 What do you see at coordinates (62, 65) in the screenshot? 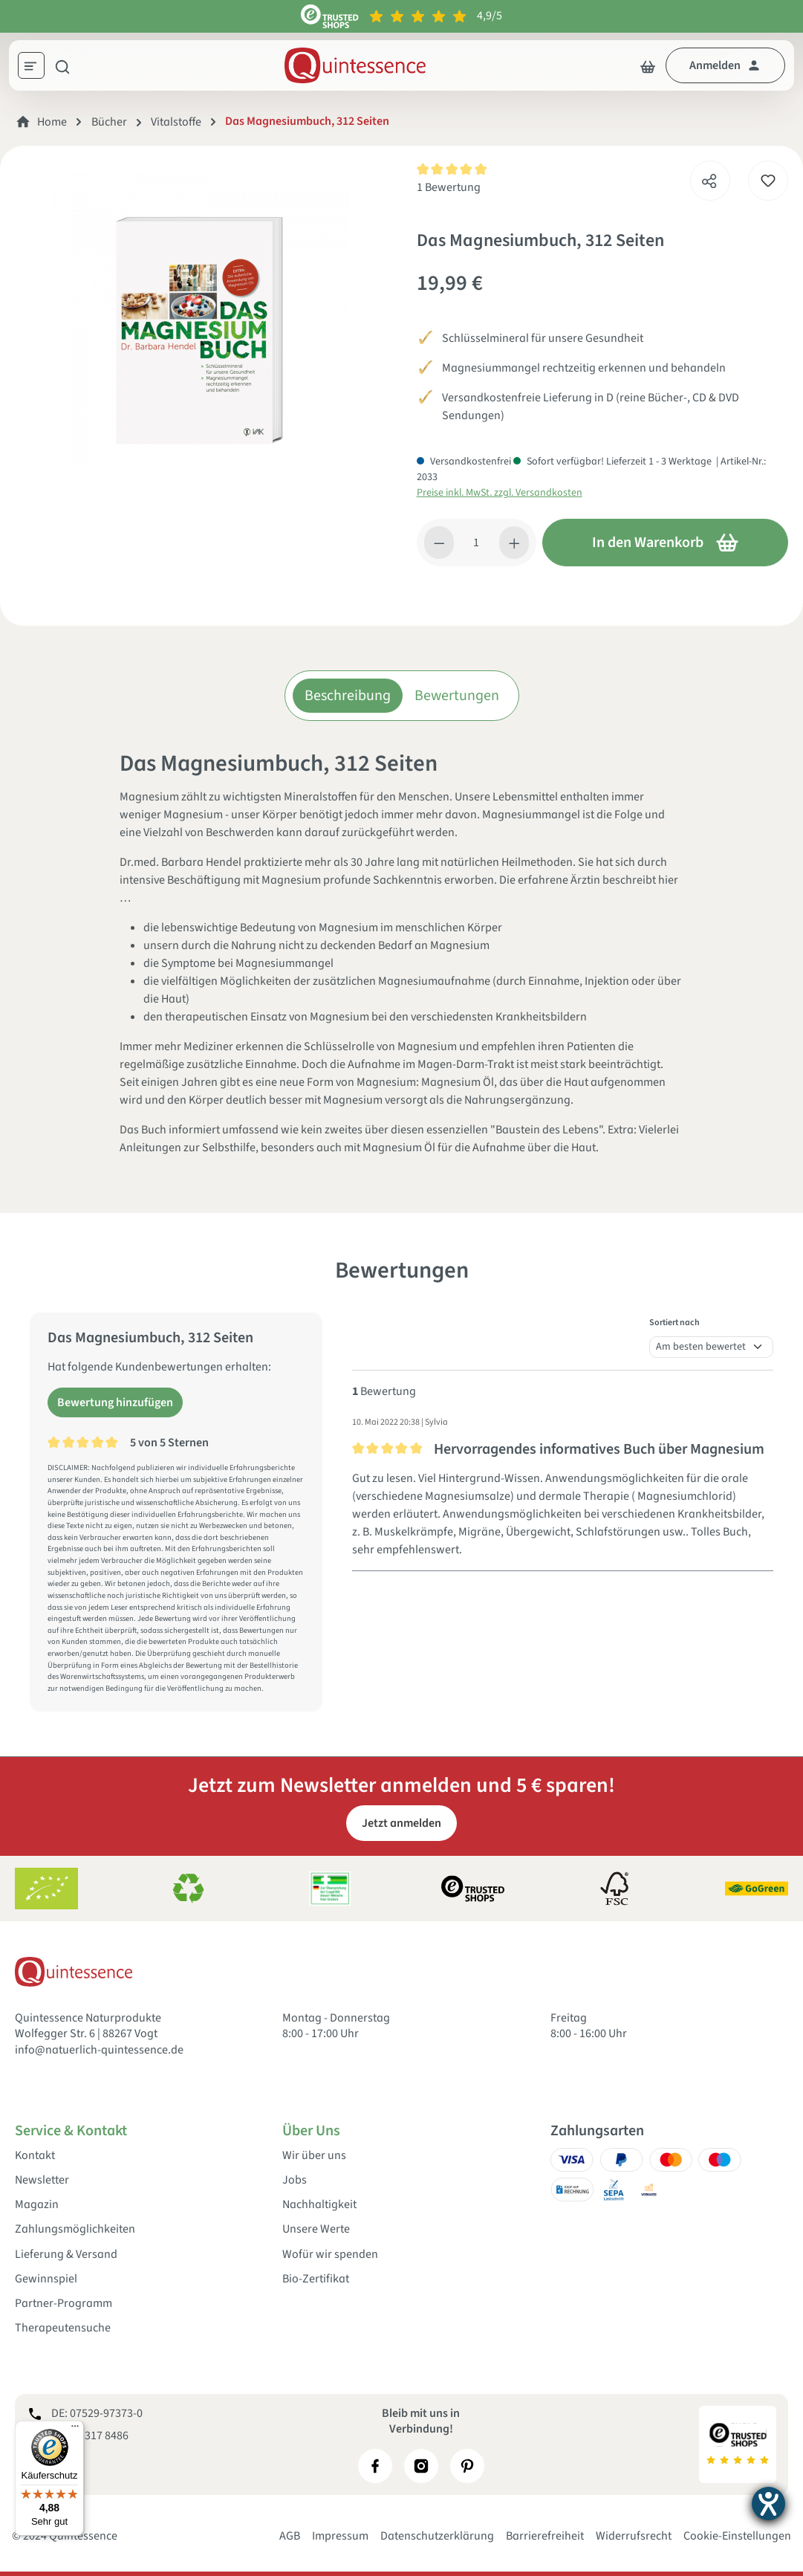
I see `[Suchen]` at bounding box center [62, 65].